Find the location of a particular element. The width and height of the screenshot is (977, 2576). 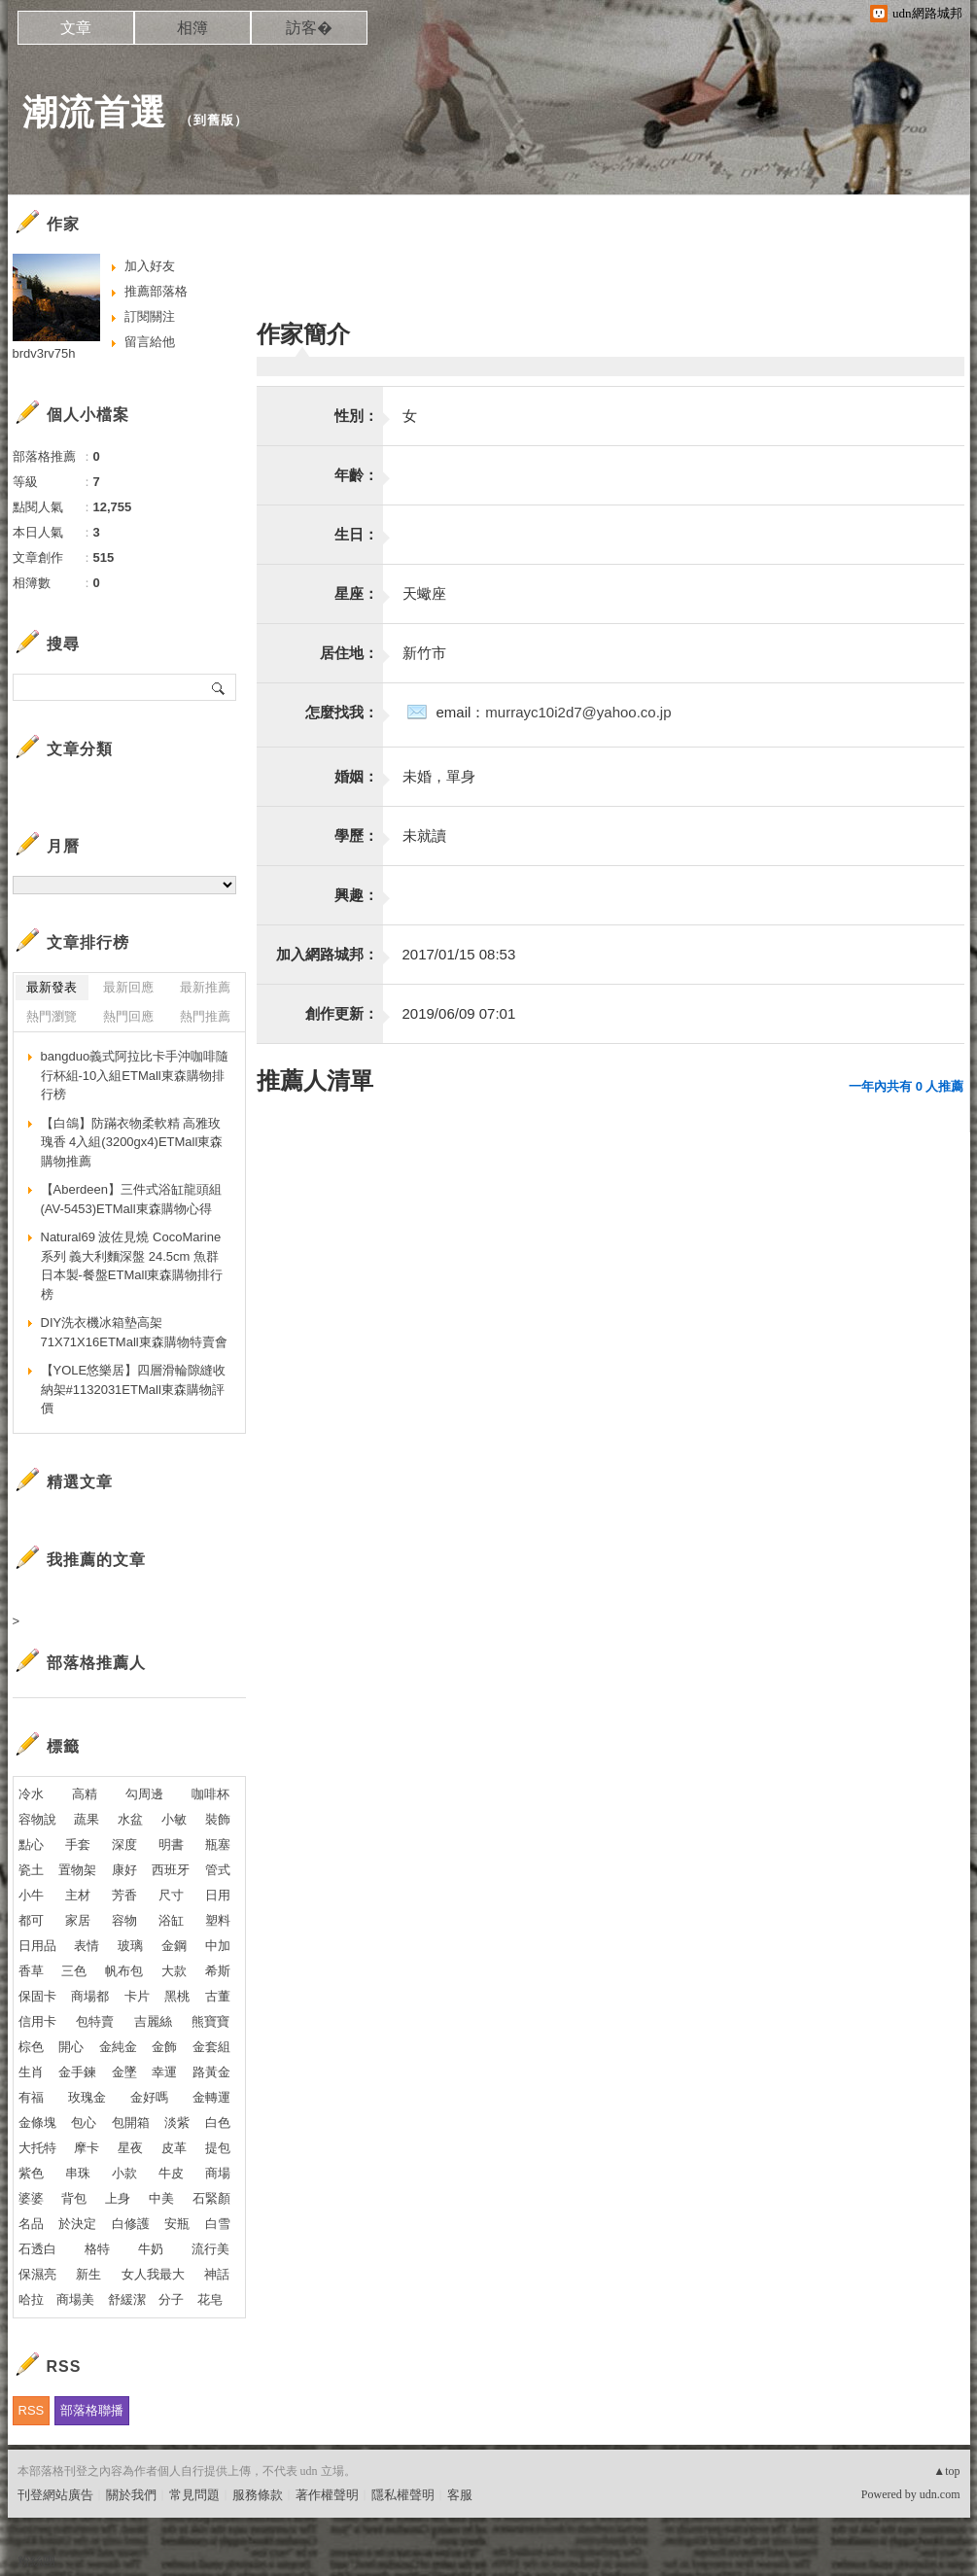

客服 is located at coordinates (459, 2495).